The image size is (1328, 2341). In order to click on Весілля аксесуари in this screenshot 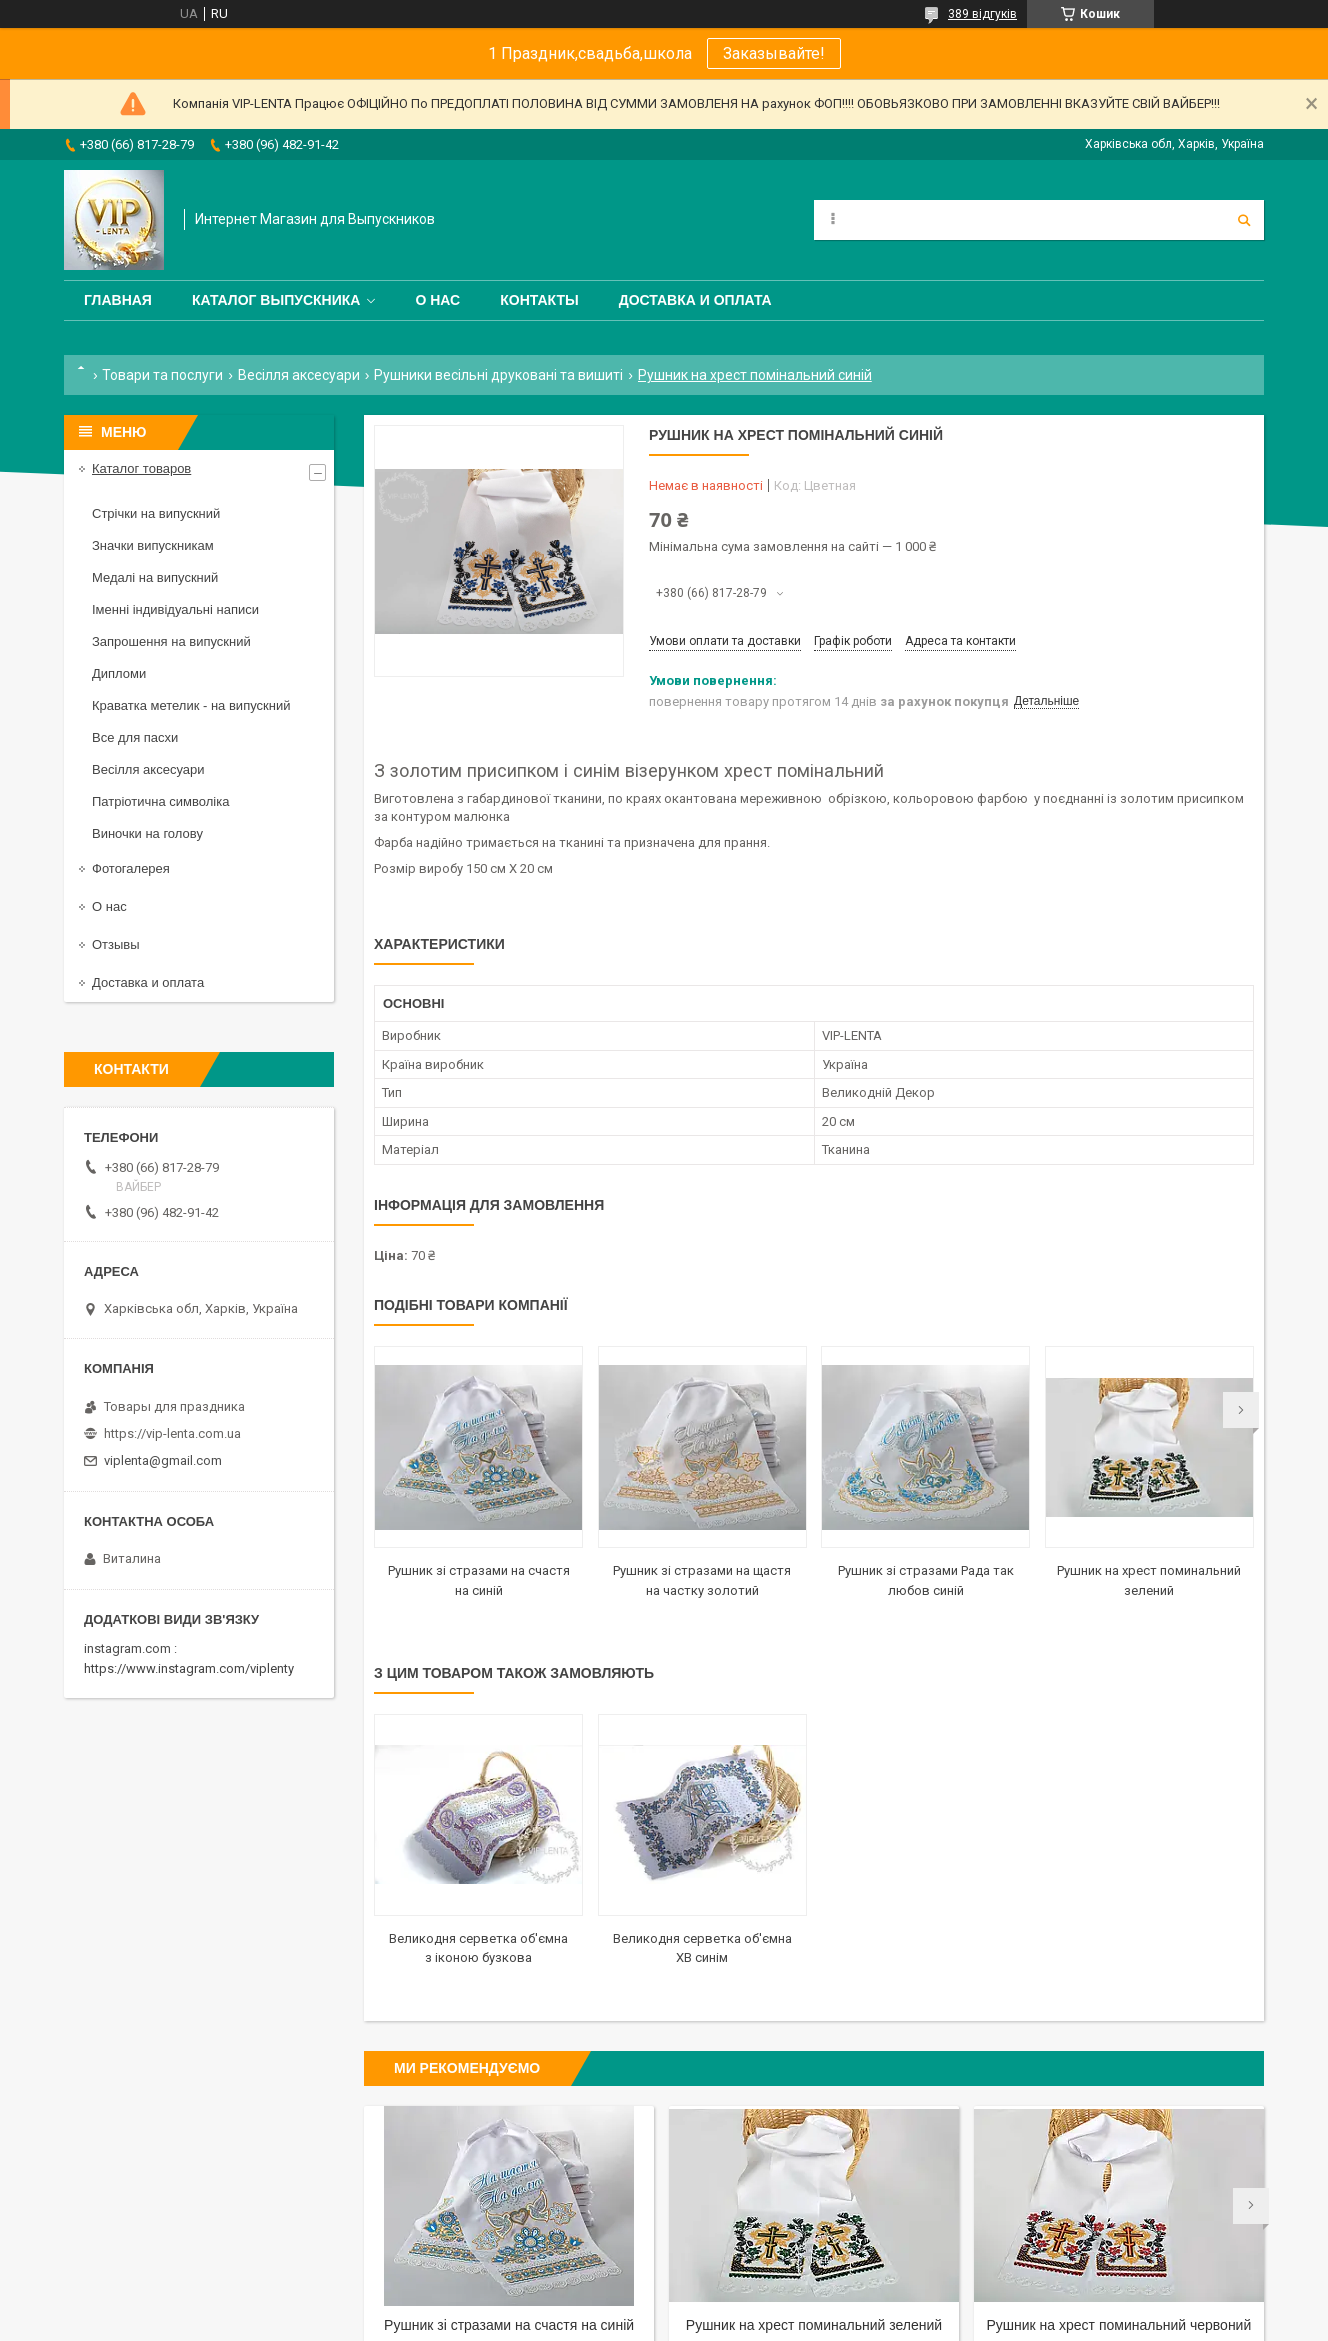, I will do `click(299, 375)`.